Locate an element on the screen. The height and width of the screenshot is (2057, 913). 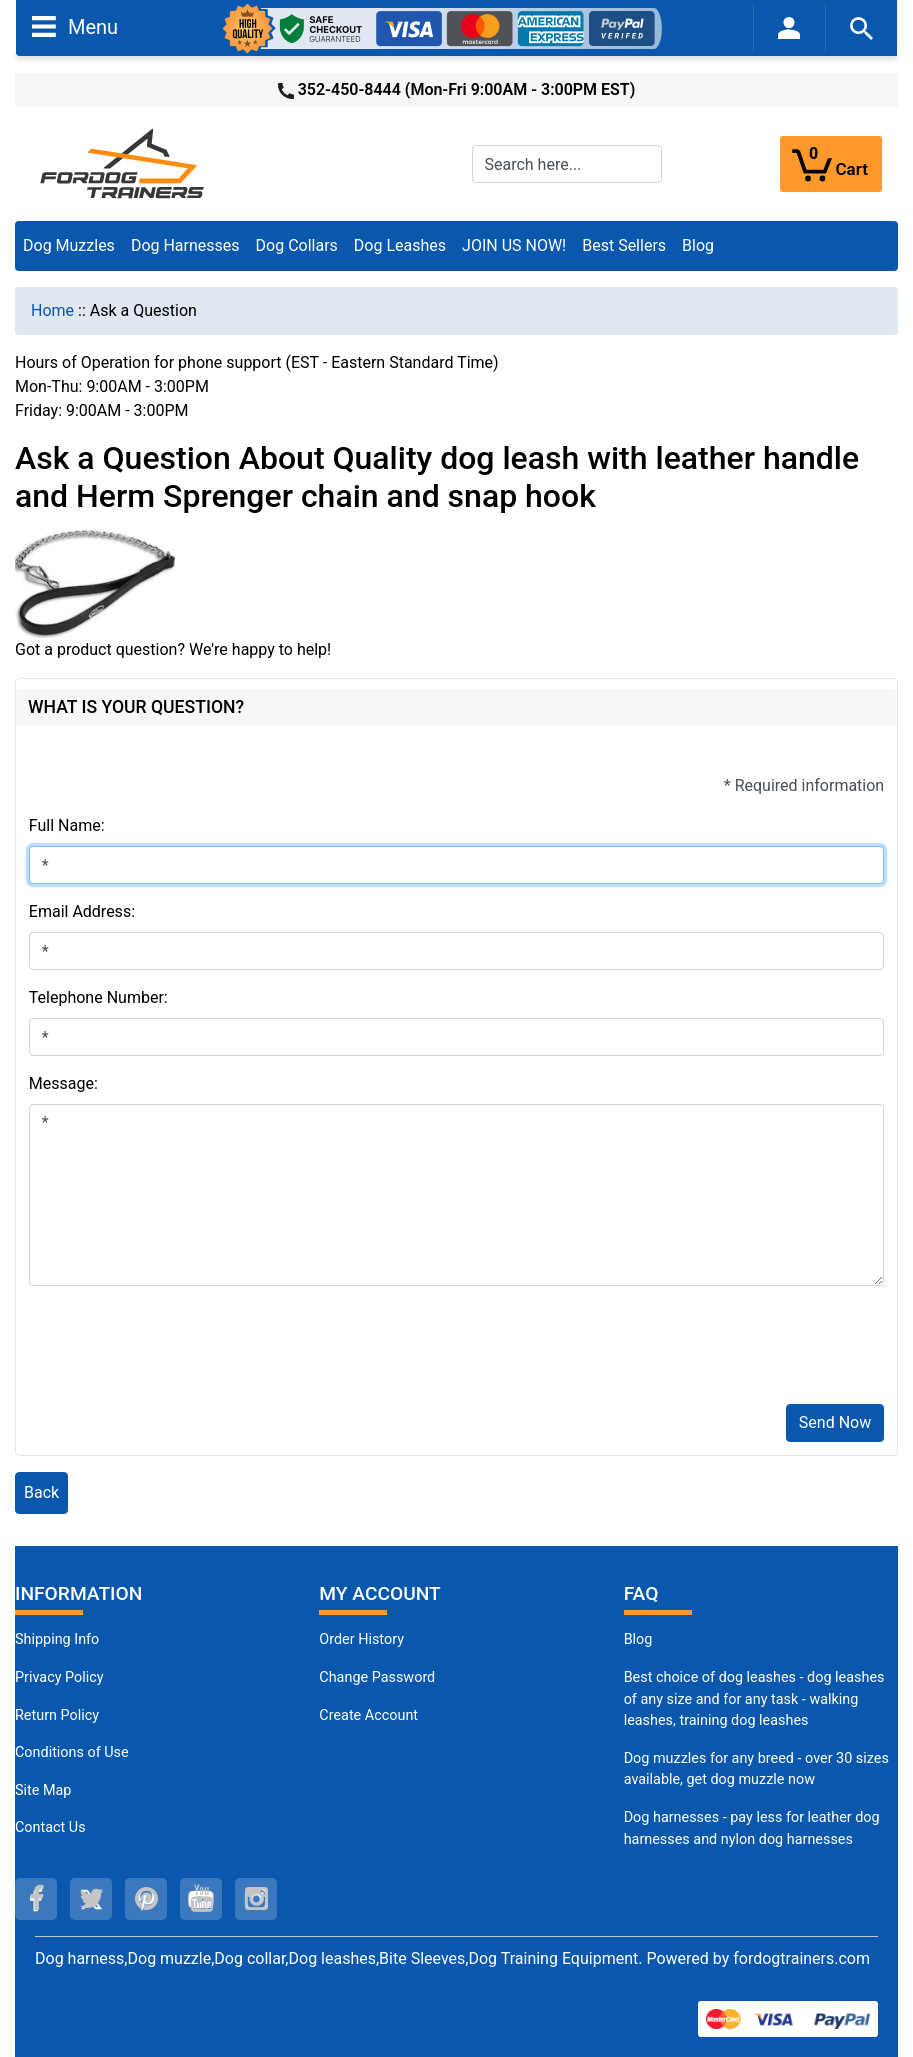
[twitter (opens in a new tab)] is located at coordinates (91, 1899).